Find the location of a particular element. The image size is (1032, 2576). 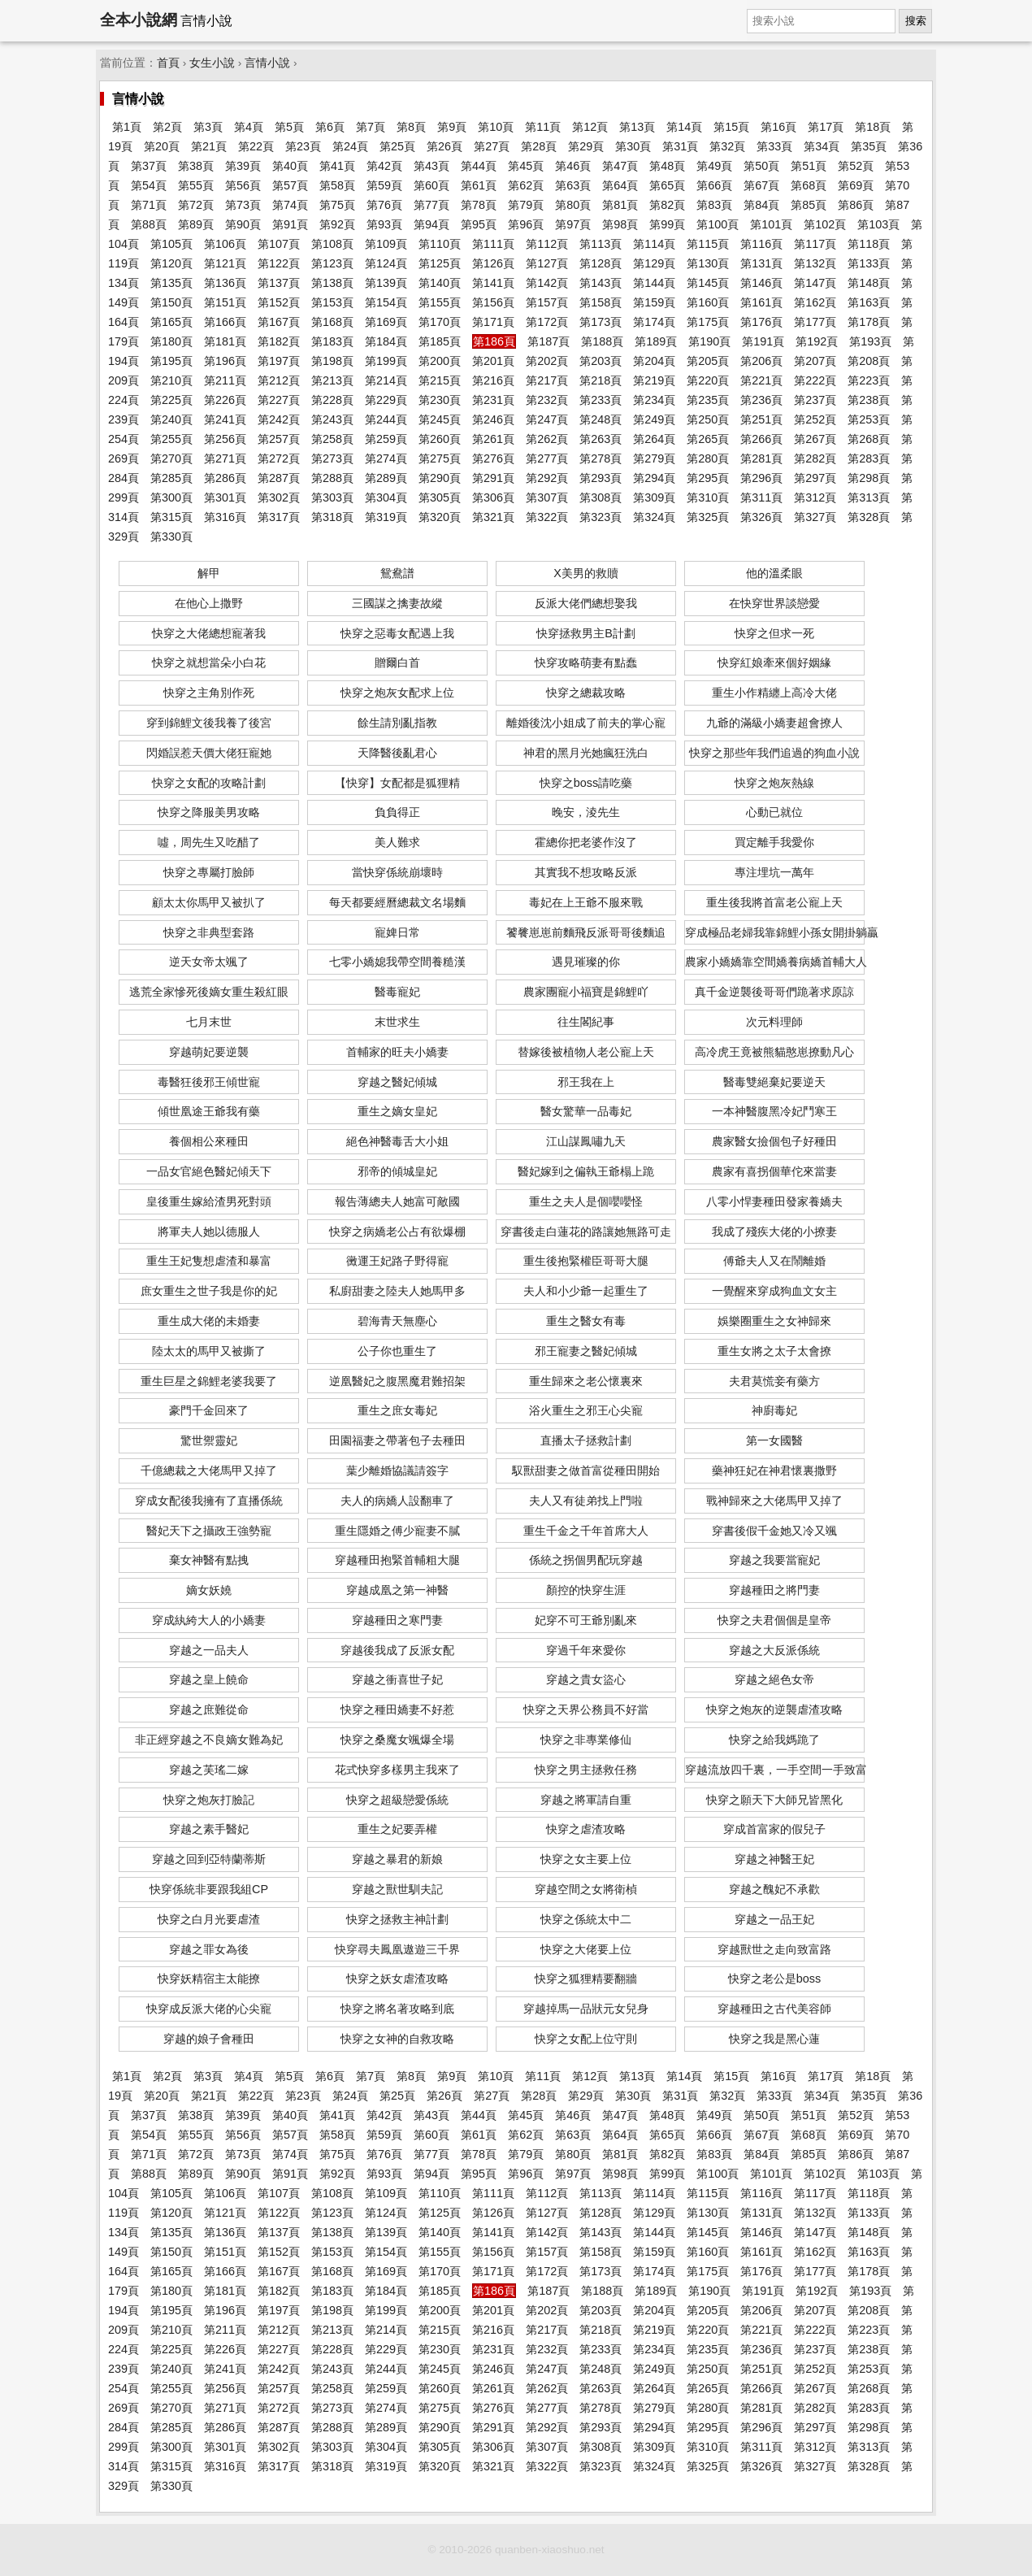

第227頁 is located at coordinates (279, 399).